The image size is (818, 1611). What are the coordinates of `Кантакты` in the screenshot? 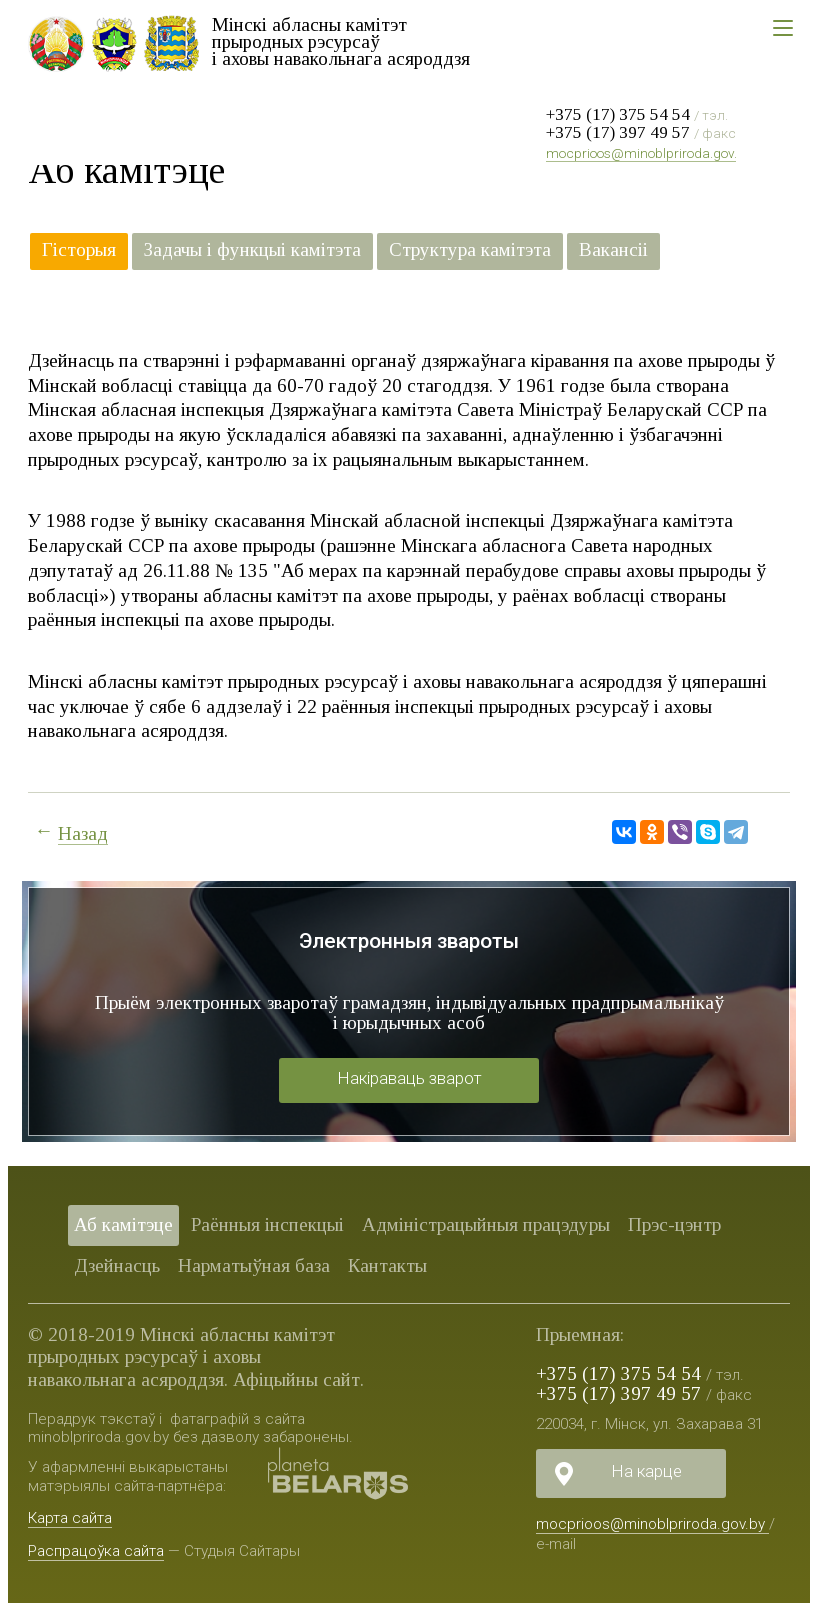 It's located at (387, 1265).